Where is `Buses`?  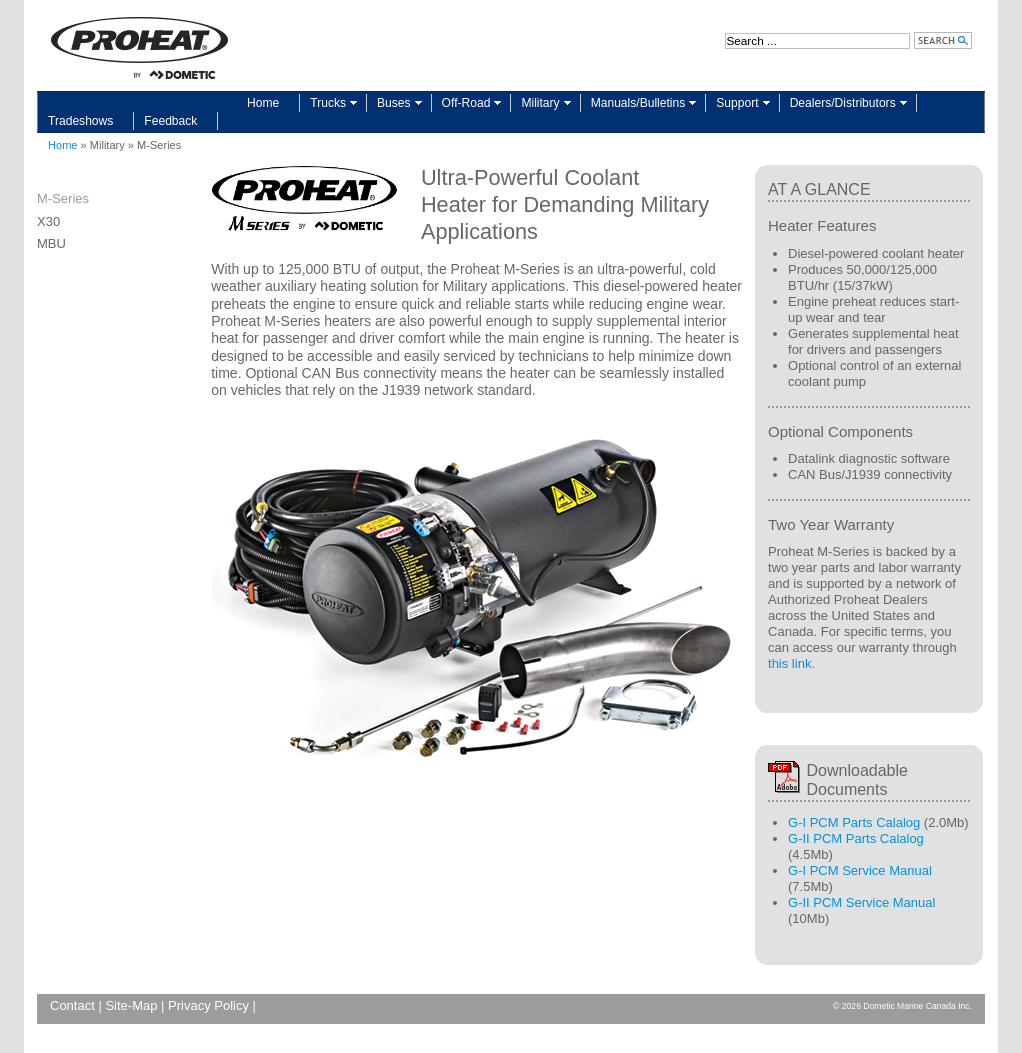
Buses is located at coordinates (394, 103).